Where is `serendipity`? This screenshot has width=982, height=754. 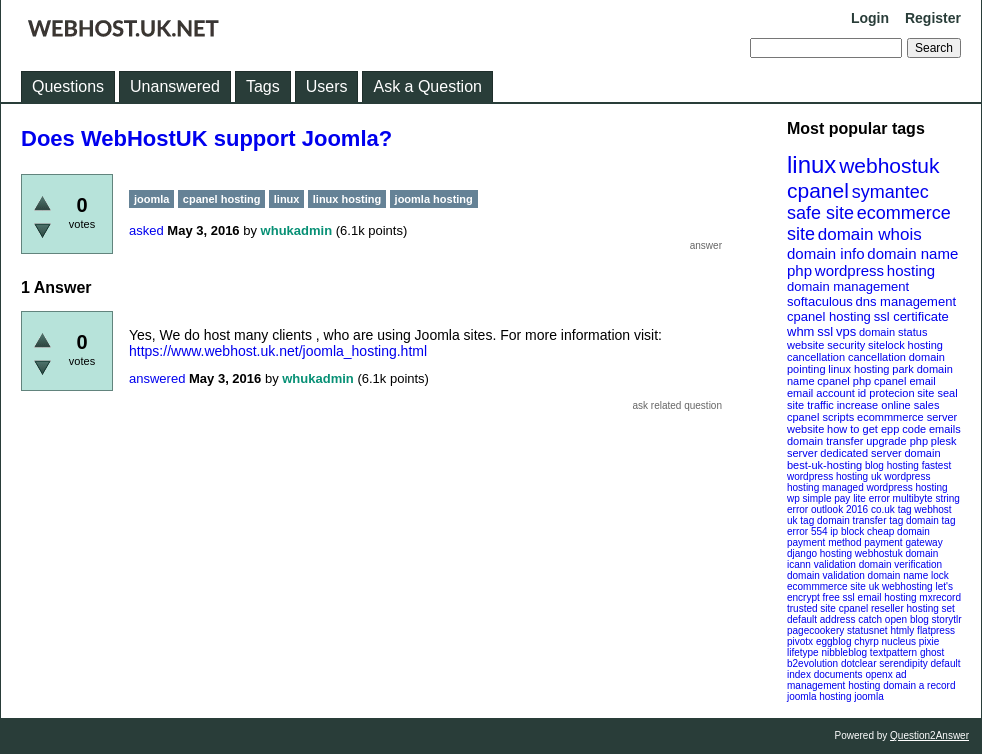
serendipity is located at coordinates (903, 663).